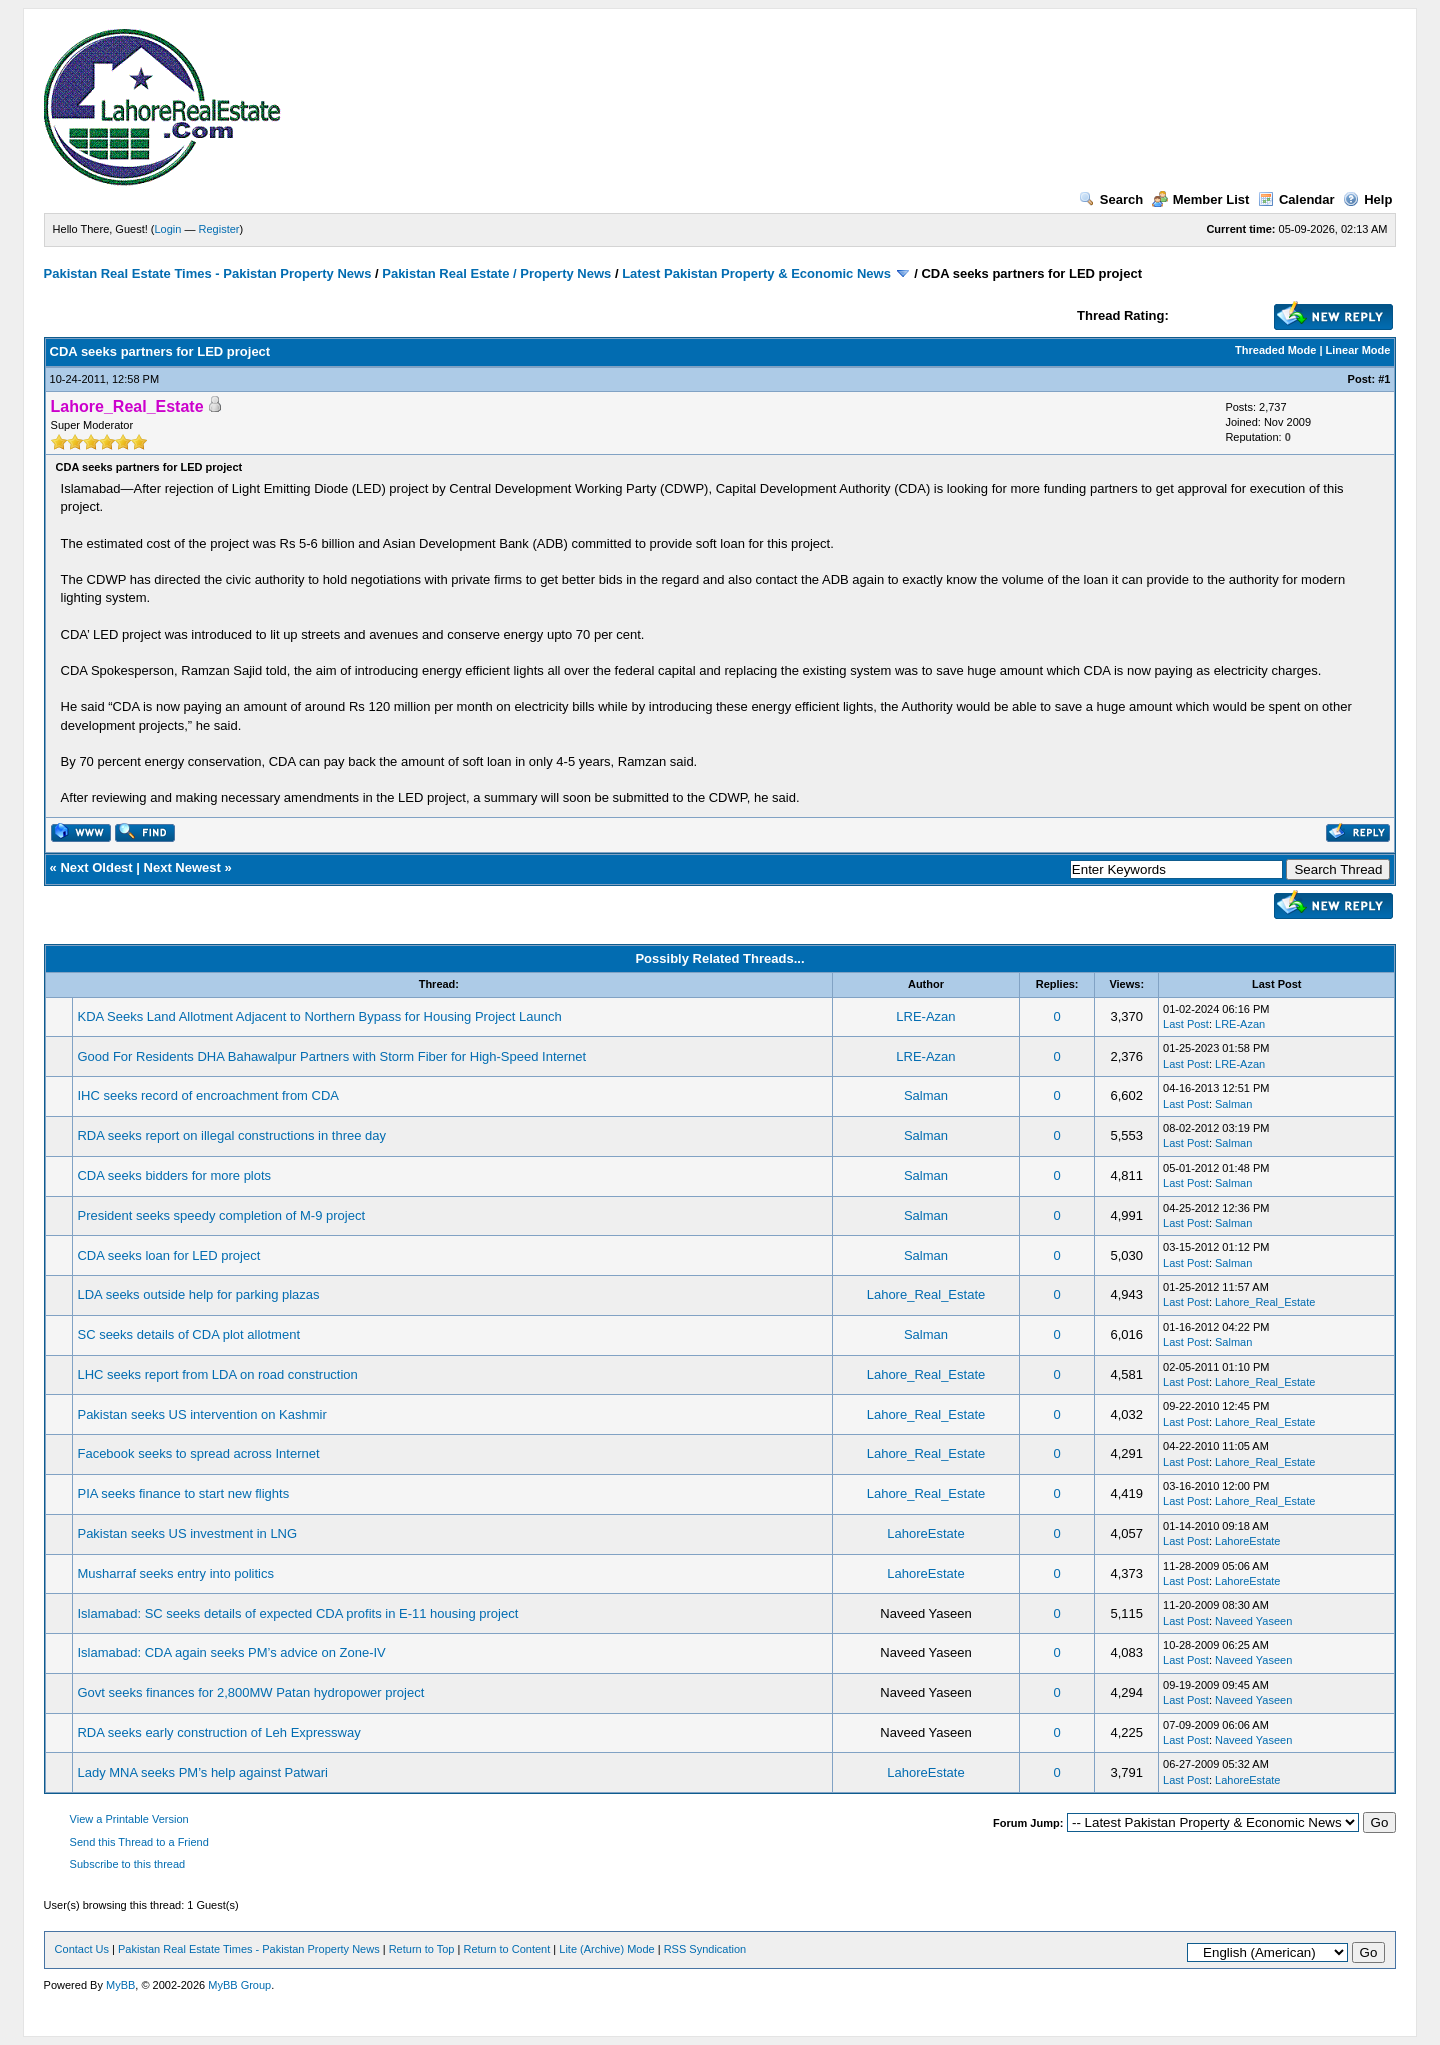  I want to click on Lahore_Real_Estate, so click(926, 1294).